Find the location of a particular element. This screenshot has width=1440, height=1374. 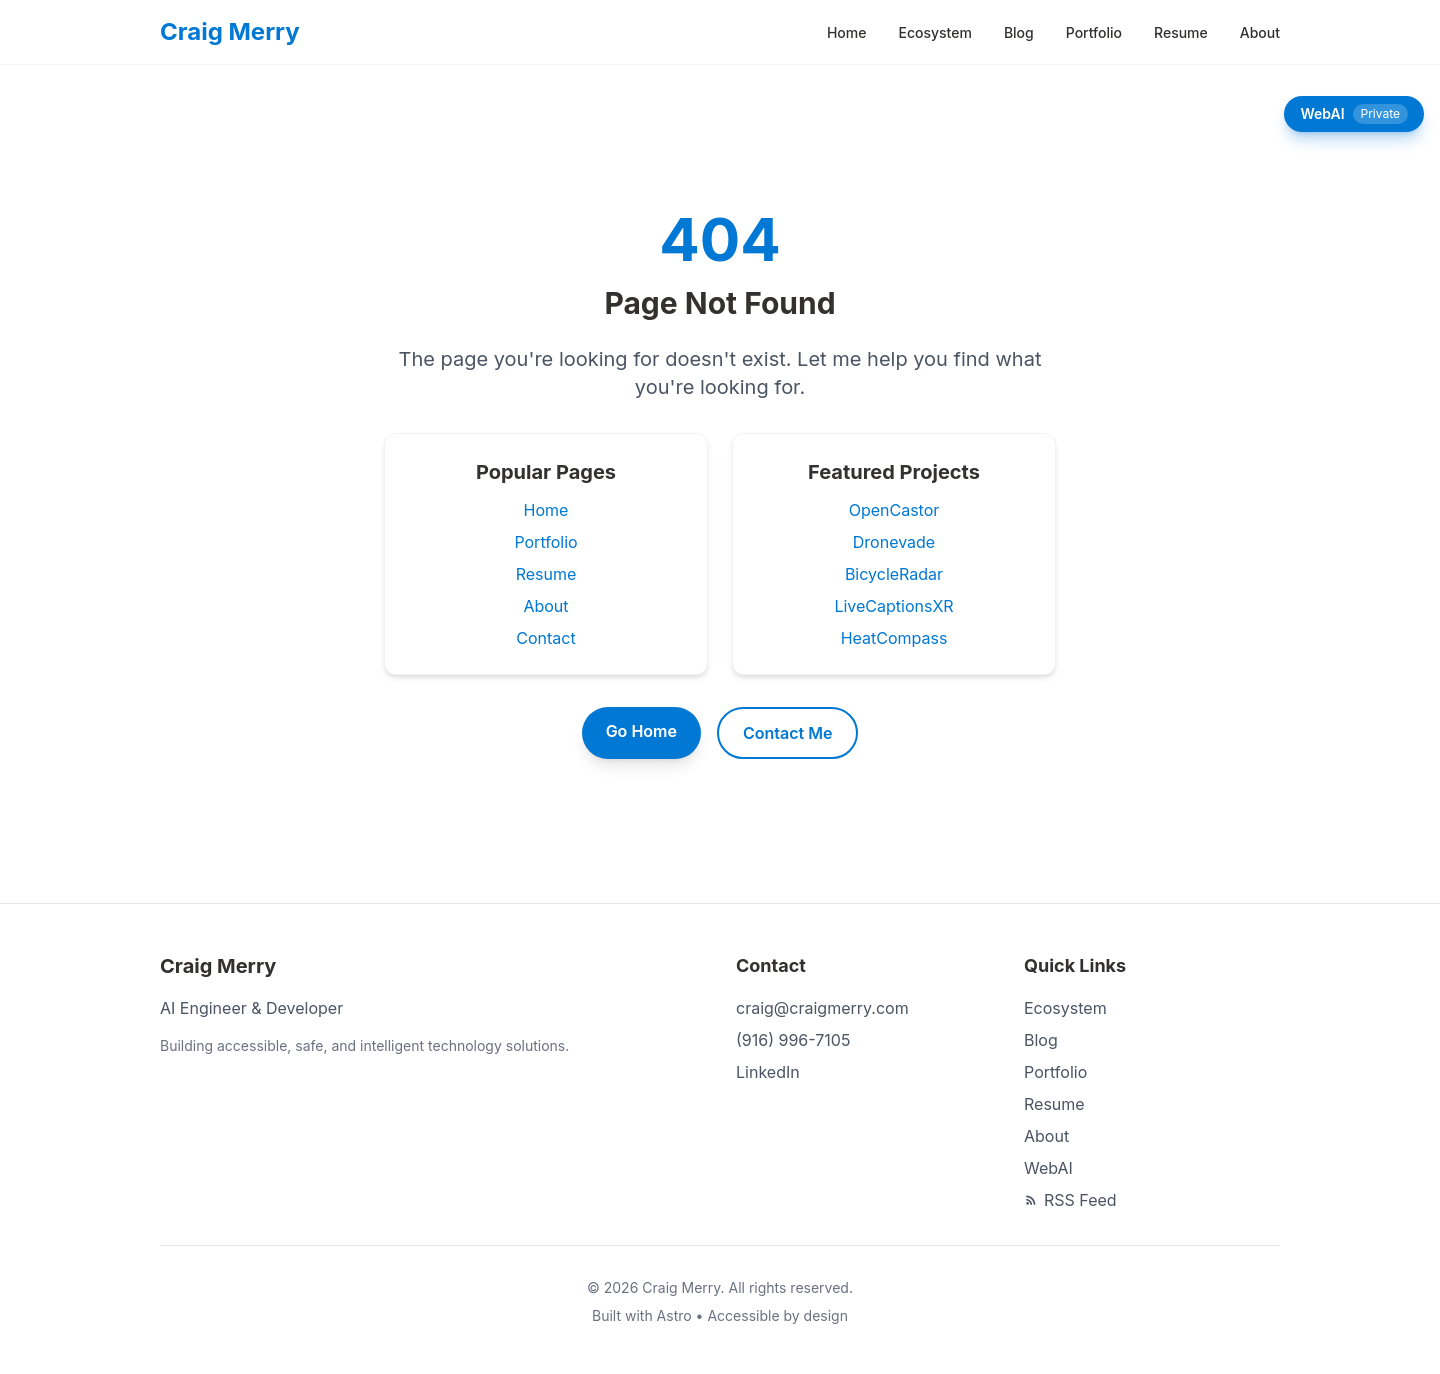

BicycleRadar is located at coordinates (894, 574).